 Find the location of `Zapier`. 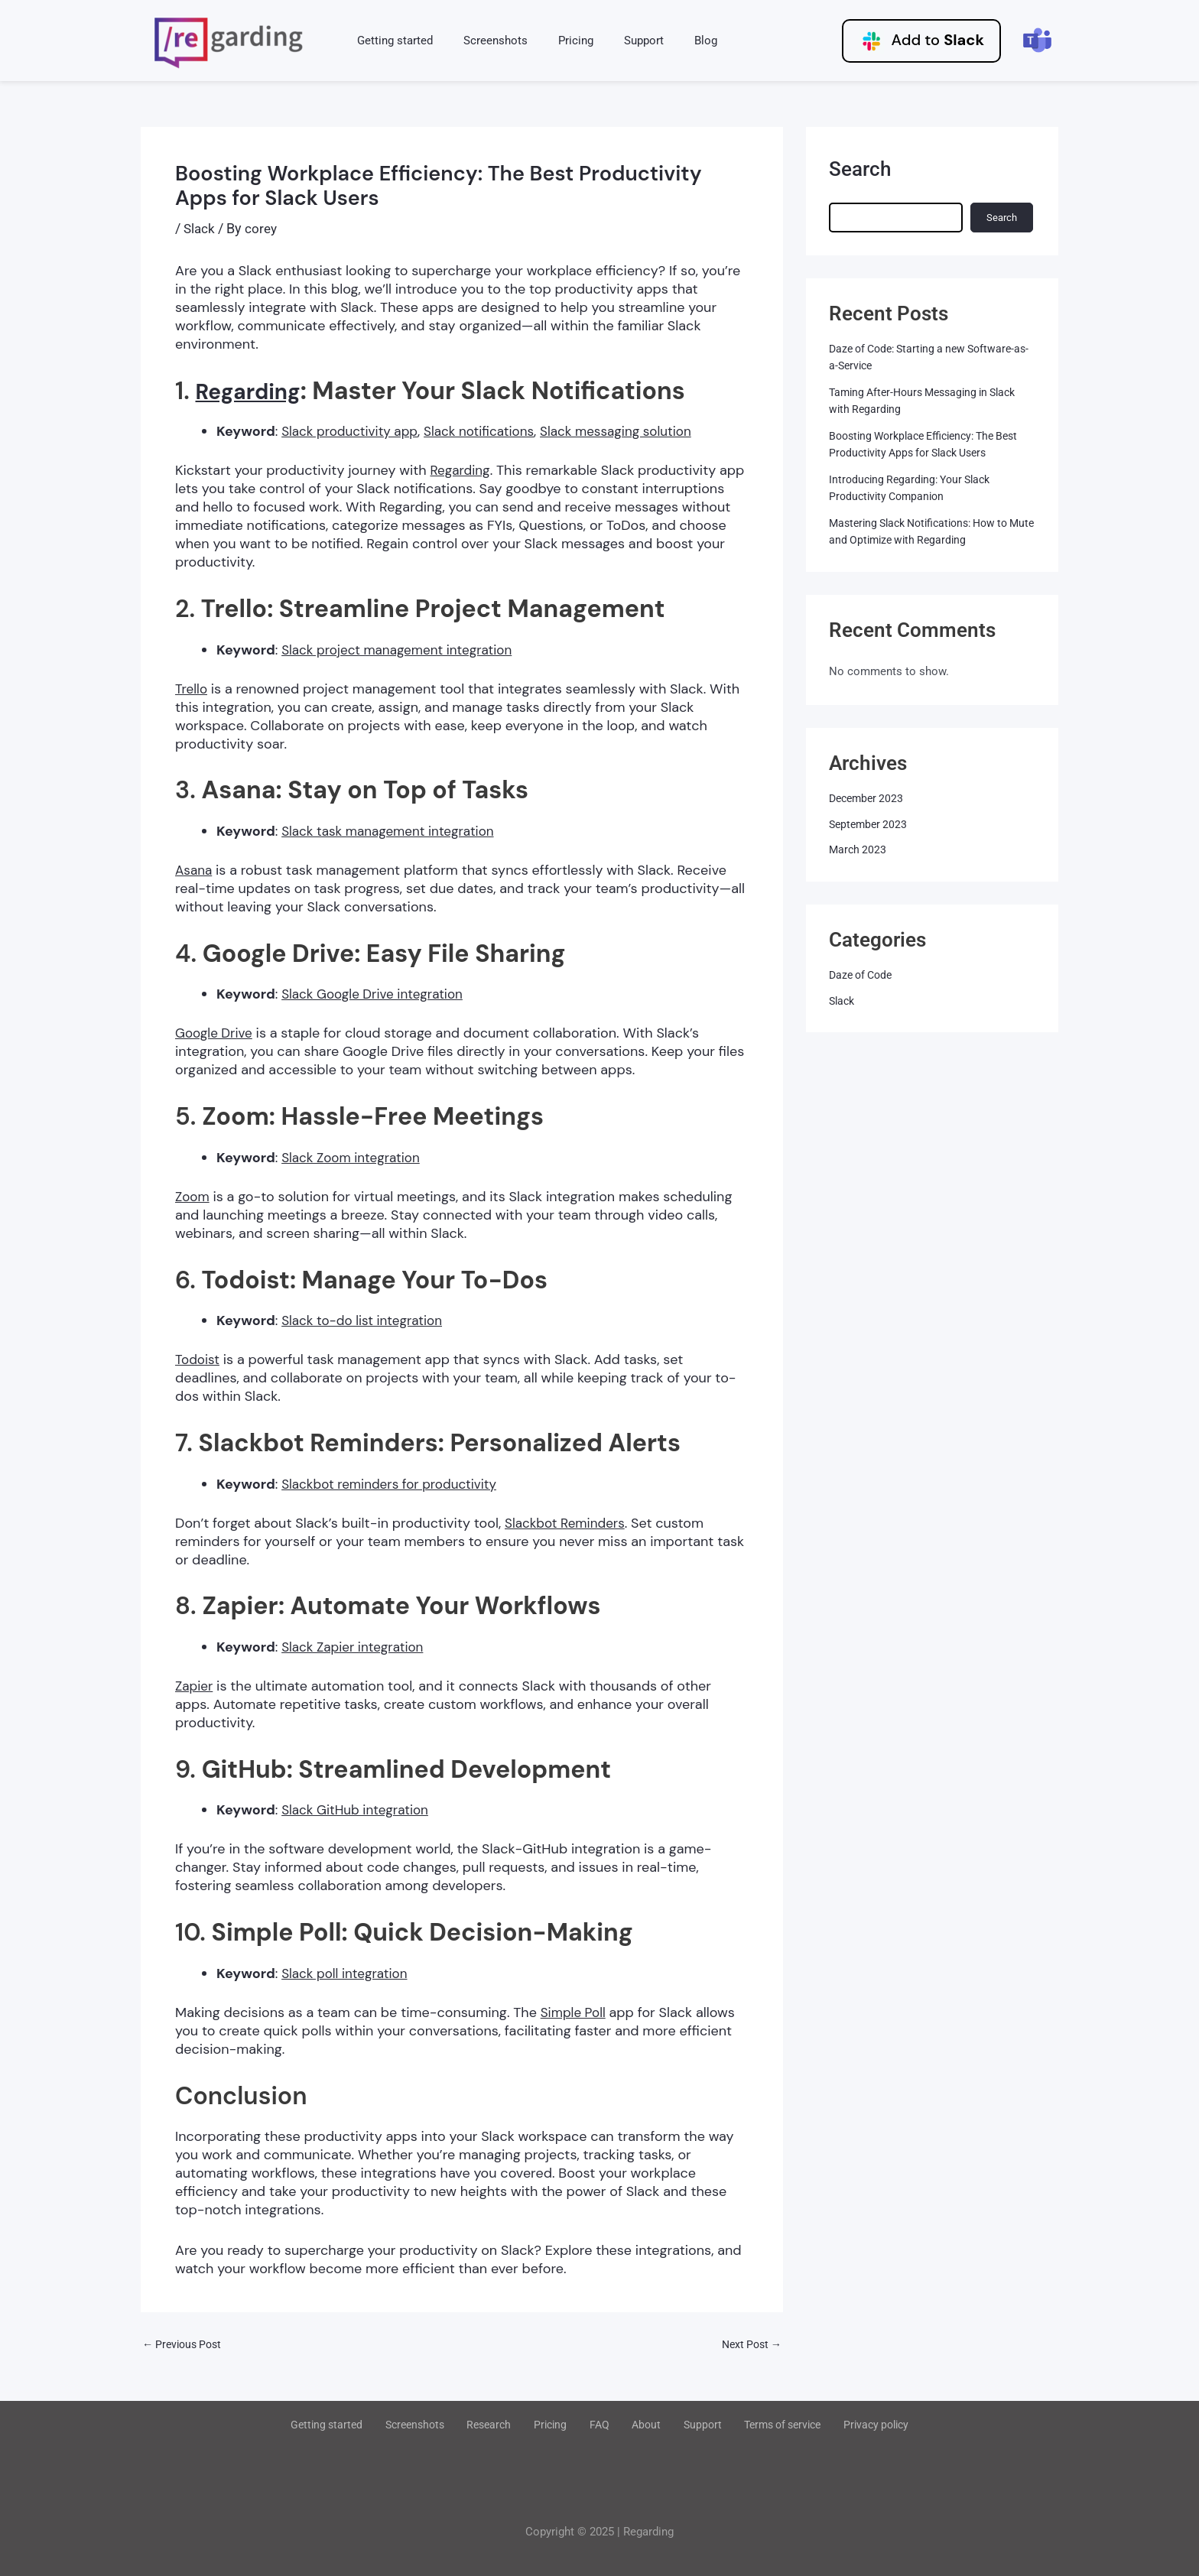

Zapier is located at coordinates (195, 1686).